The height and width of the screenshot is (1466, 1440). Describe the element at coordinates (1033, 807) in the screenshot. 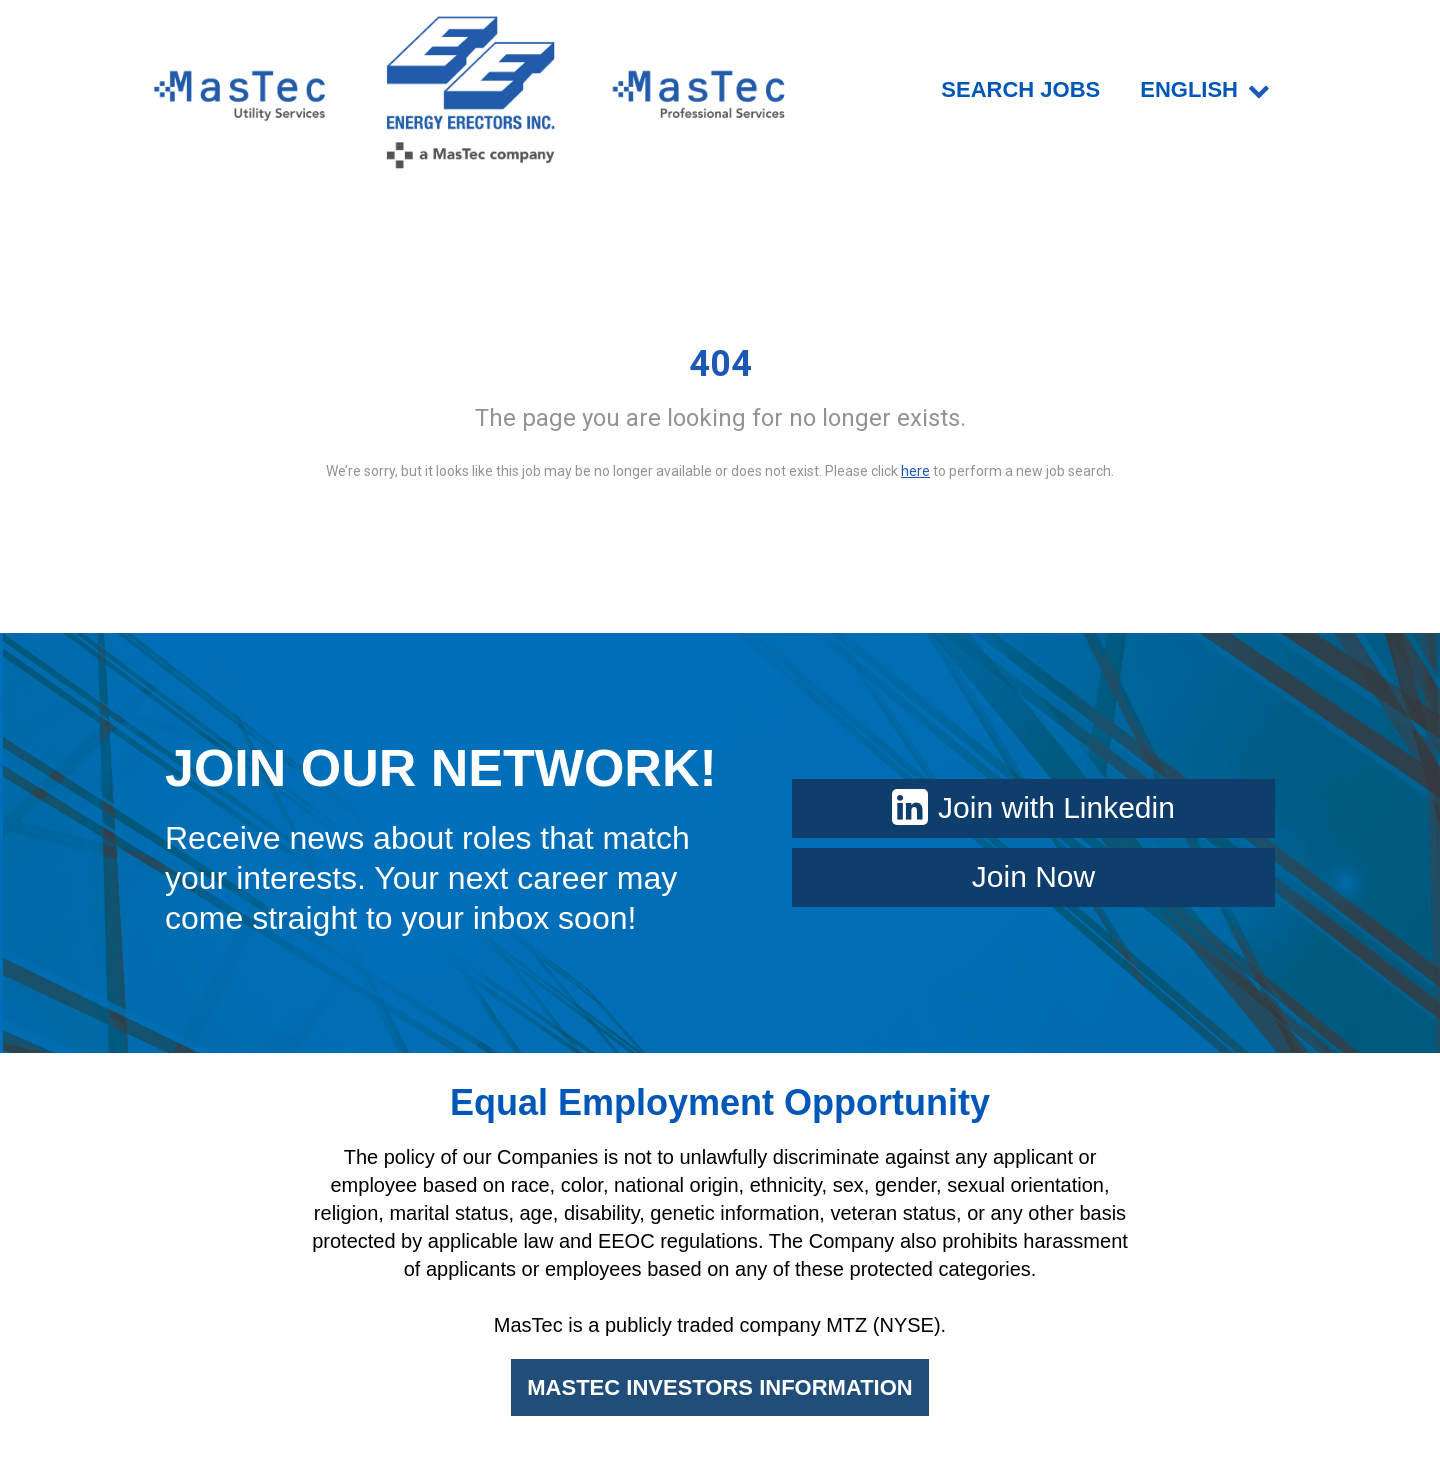

I see `Join with Linkedin` at that location.